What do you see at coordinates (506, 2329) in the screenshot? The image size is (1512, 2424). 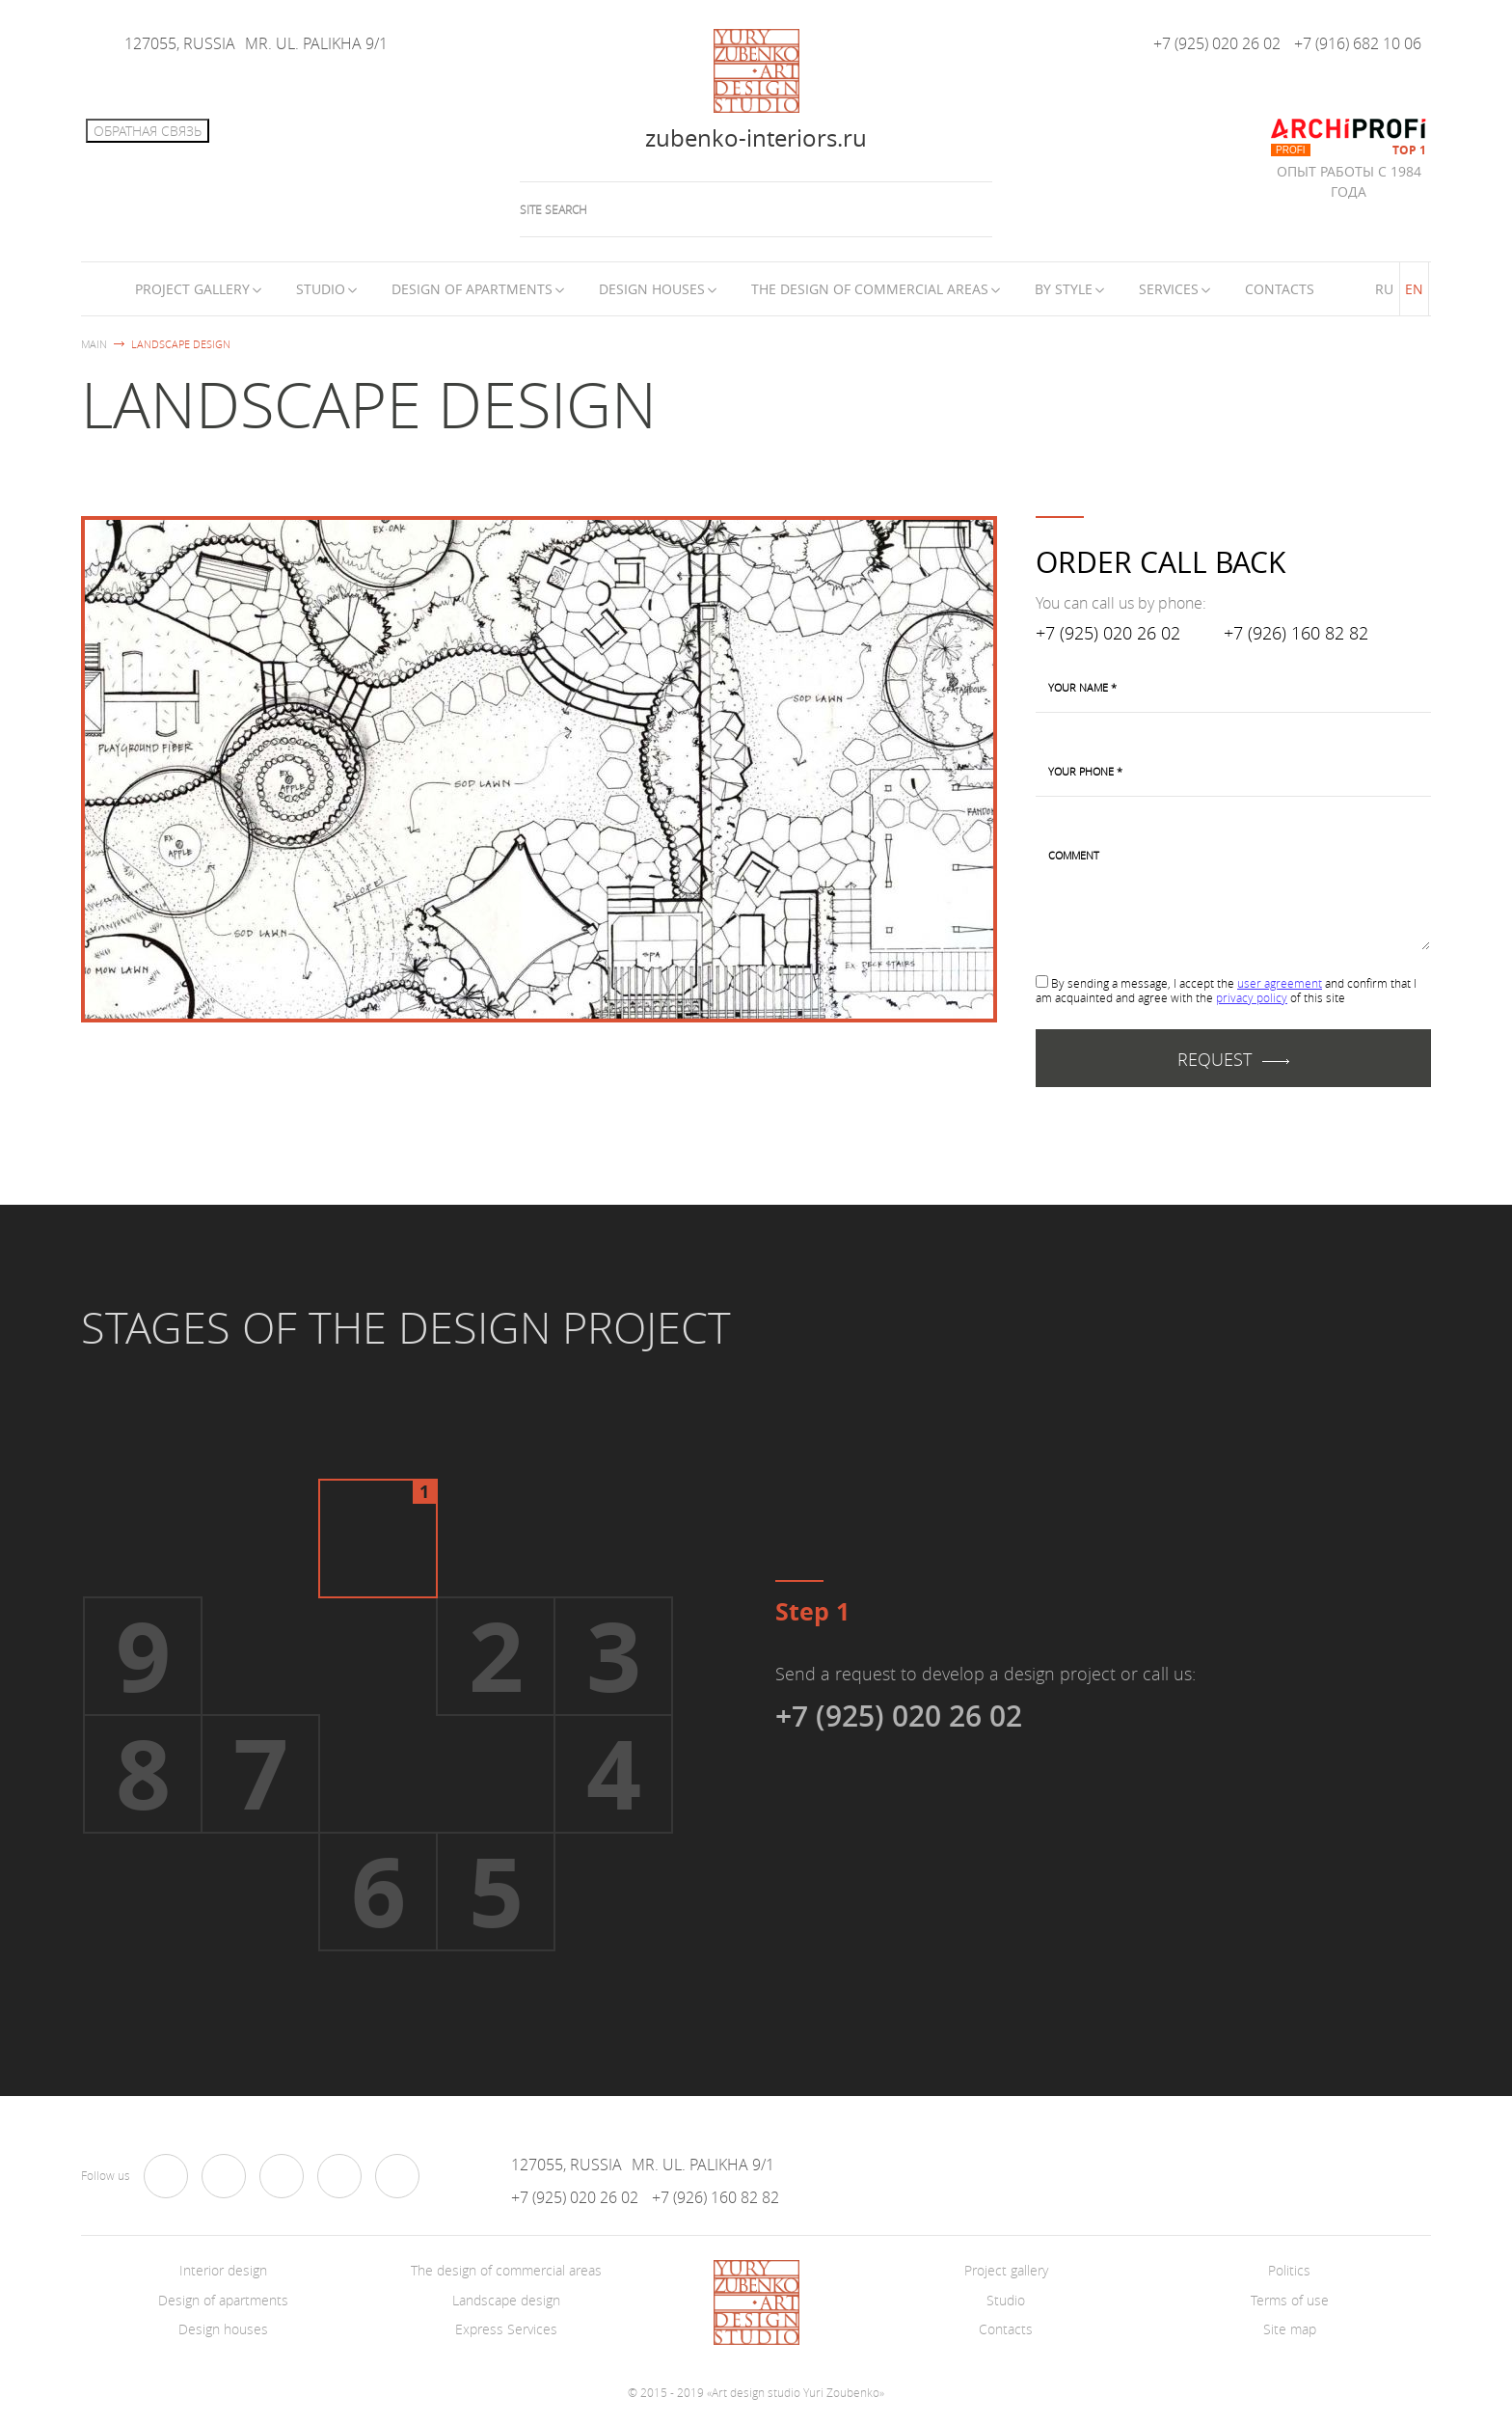 I see `Express Services` at bounding box center [506, 2329].